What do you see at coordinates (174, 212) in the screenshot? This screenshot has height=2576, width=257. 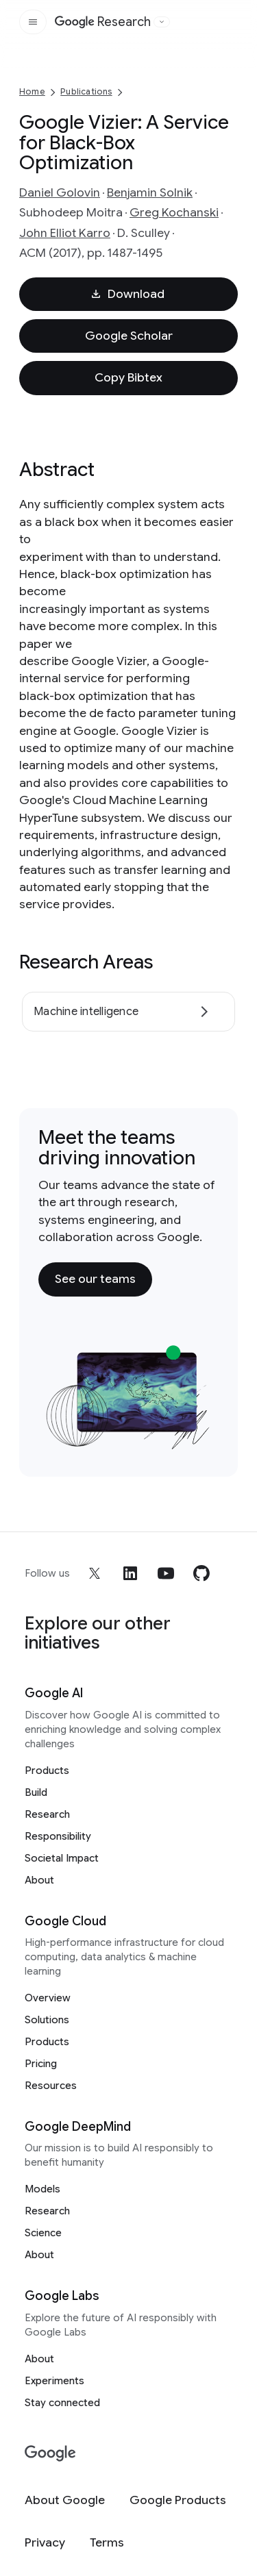 I see `Greg Kochanski` at bounding box center [174, 212].